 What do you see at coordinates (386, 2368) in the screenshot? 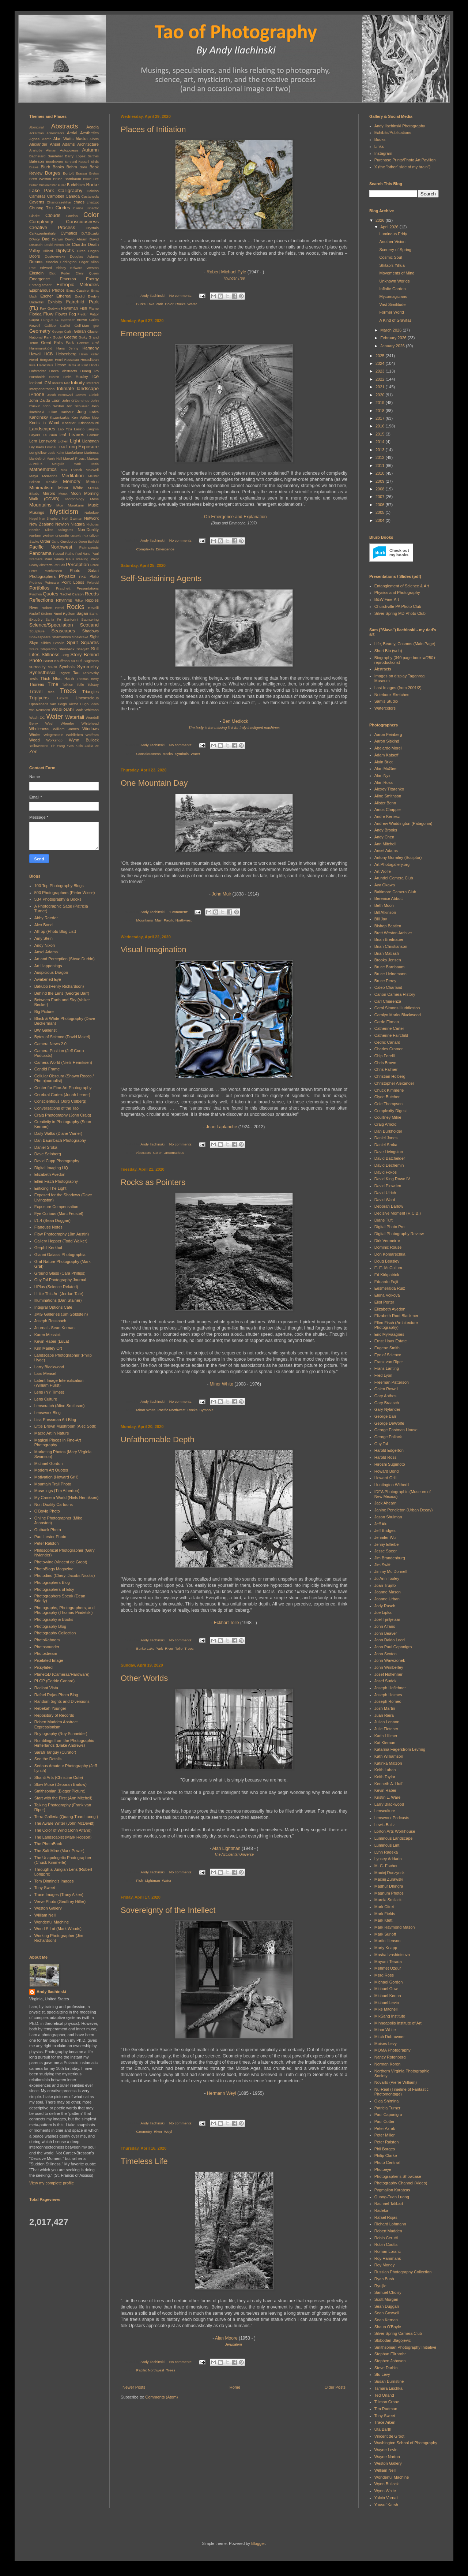
I see `Steve Durbin` at bounding box center [386, 2368].